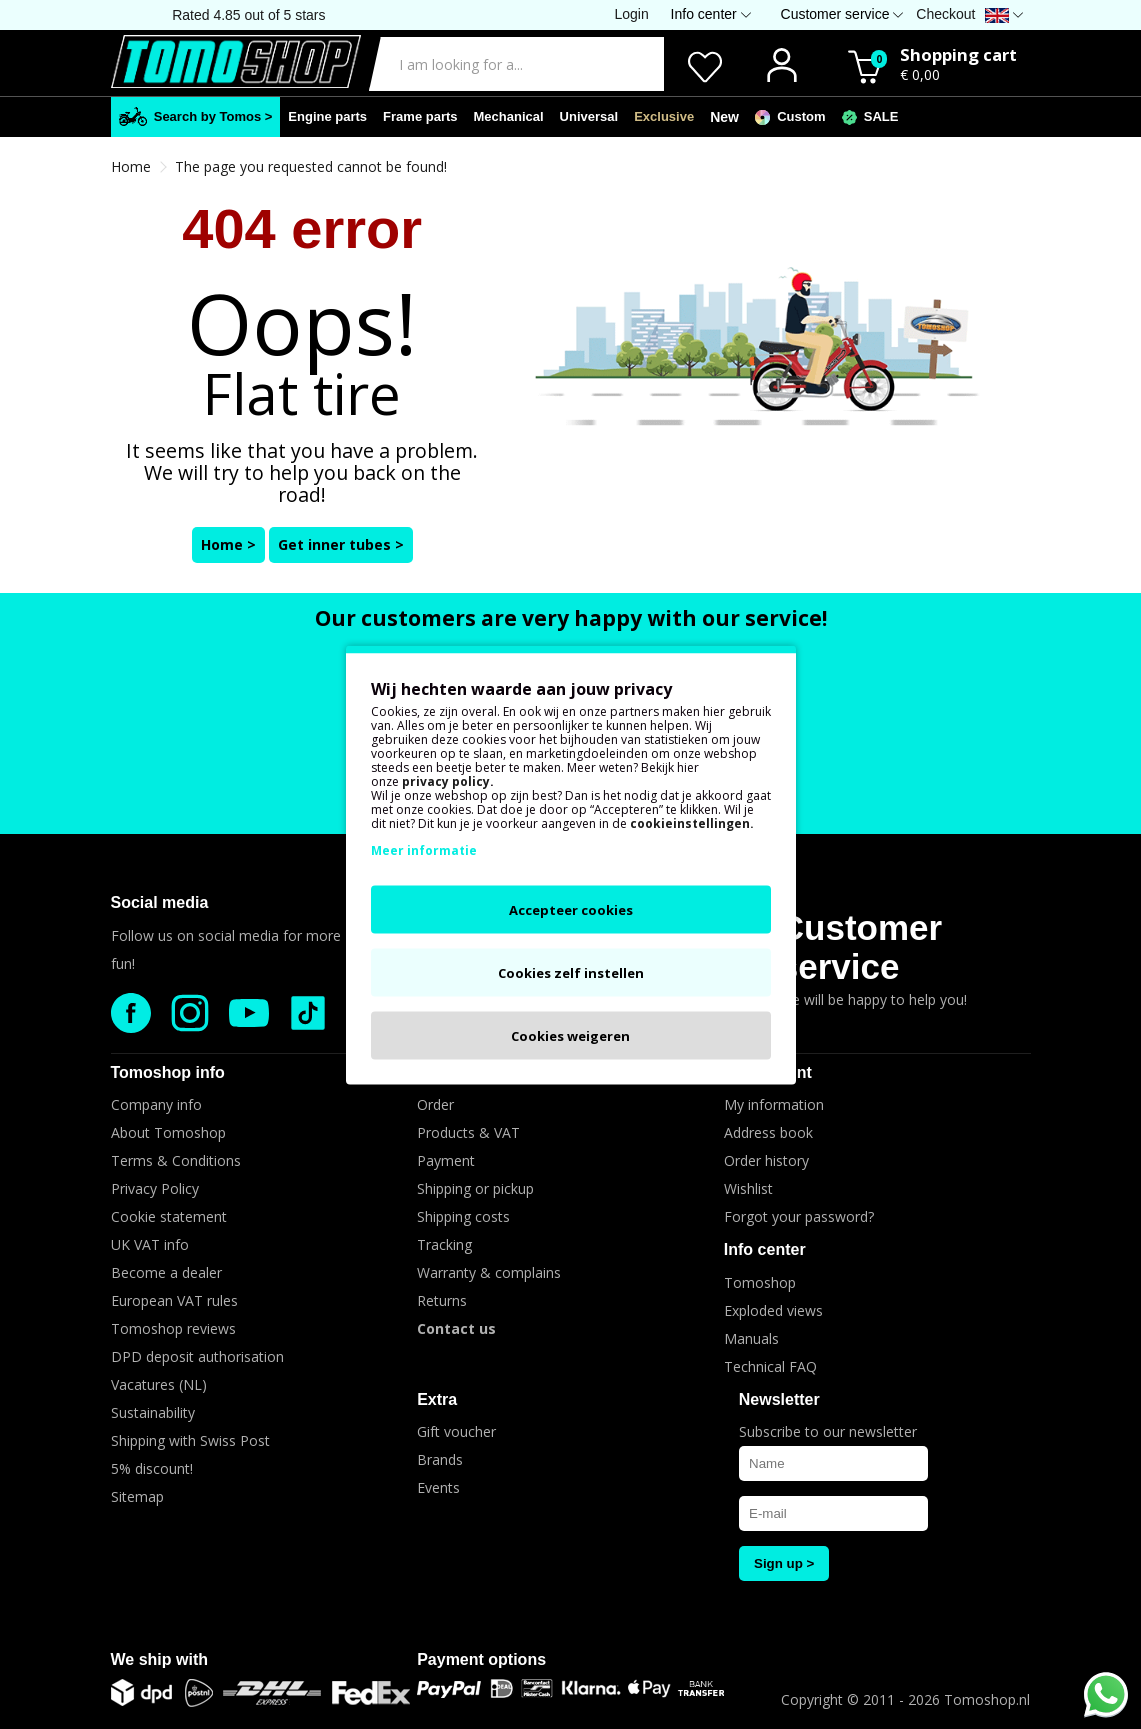 Image resolution: width=1141 pixels, height=1729 pixels. I want to click on Meer informatie, so click(424, 849).